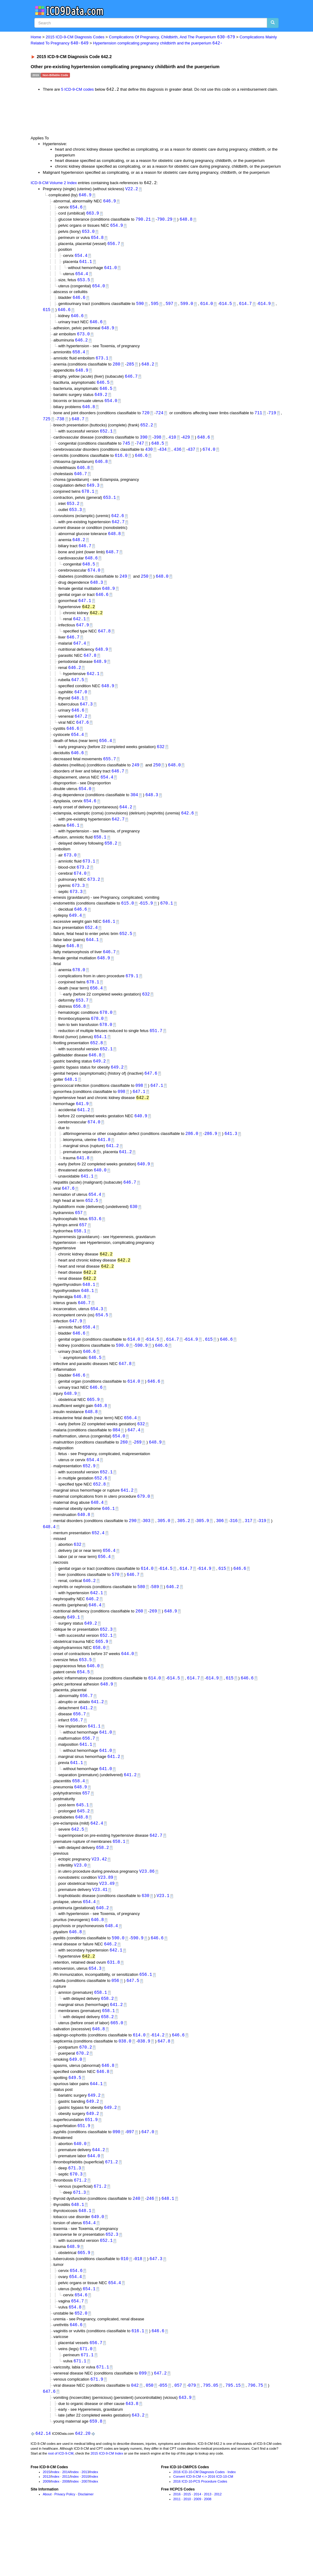 This screenshot has width=313, height=2576. Describe the element at coordinates (186, 307) in the screenshot. I see `599.0` at that location.